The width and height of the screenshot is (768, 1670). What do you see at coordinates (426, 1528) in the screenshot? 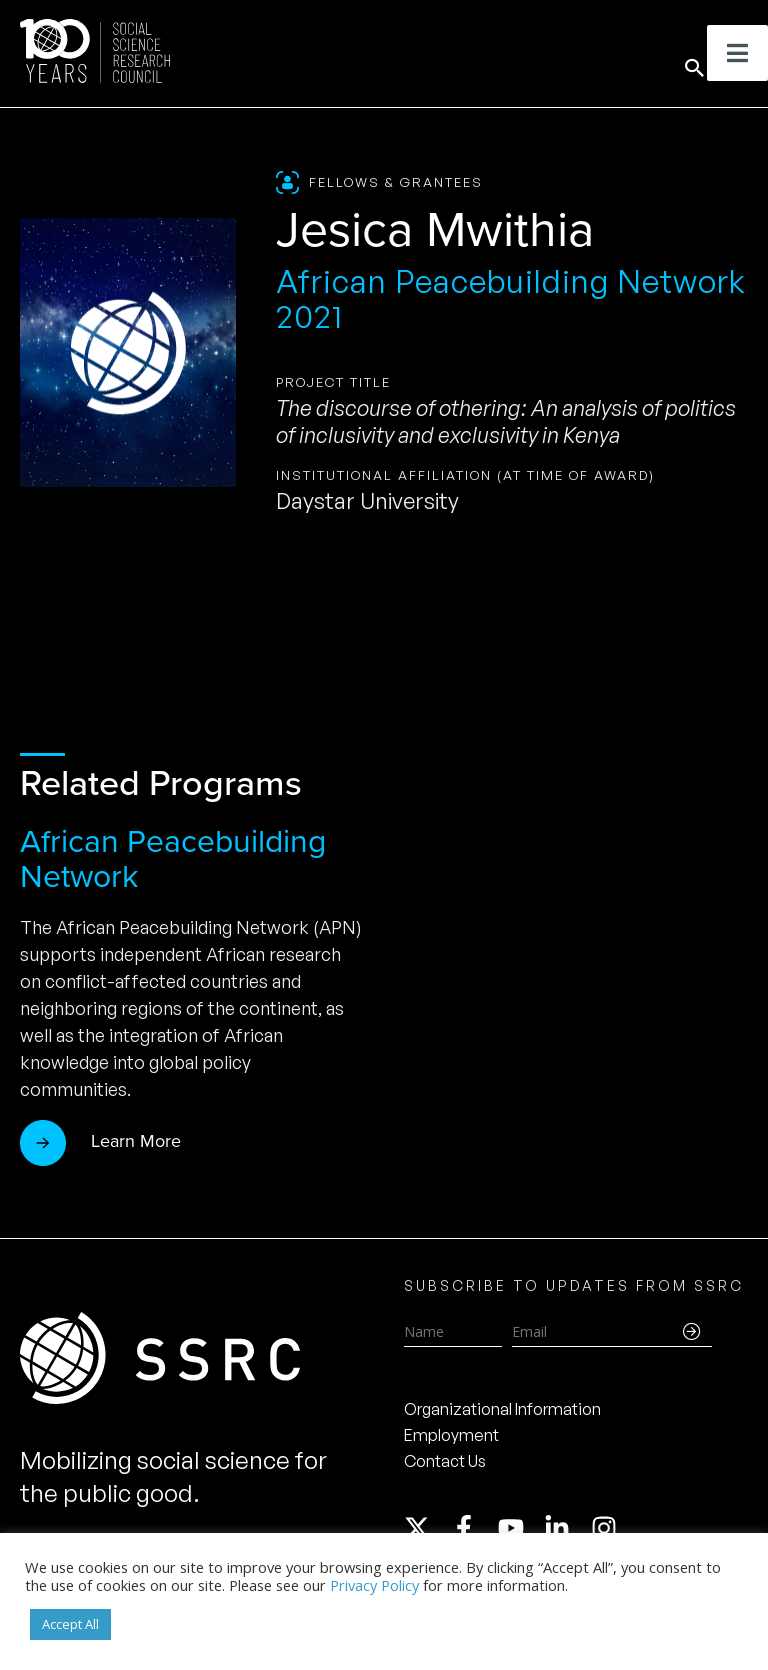
I see `[twitter-x]` at bounding box center [426, 1528].